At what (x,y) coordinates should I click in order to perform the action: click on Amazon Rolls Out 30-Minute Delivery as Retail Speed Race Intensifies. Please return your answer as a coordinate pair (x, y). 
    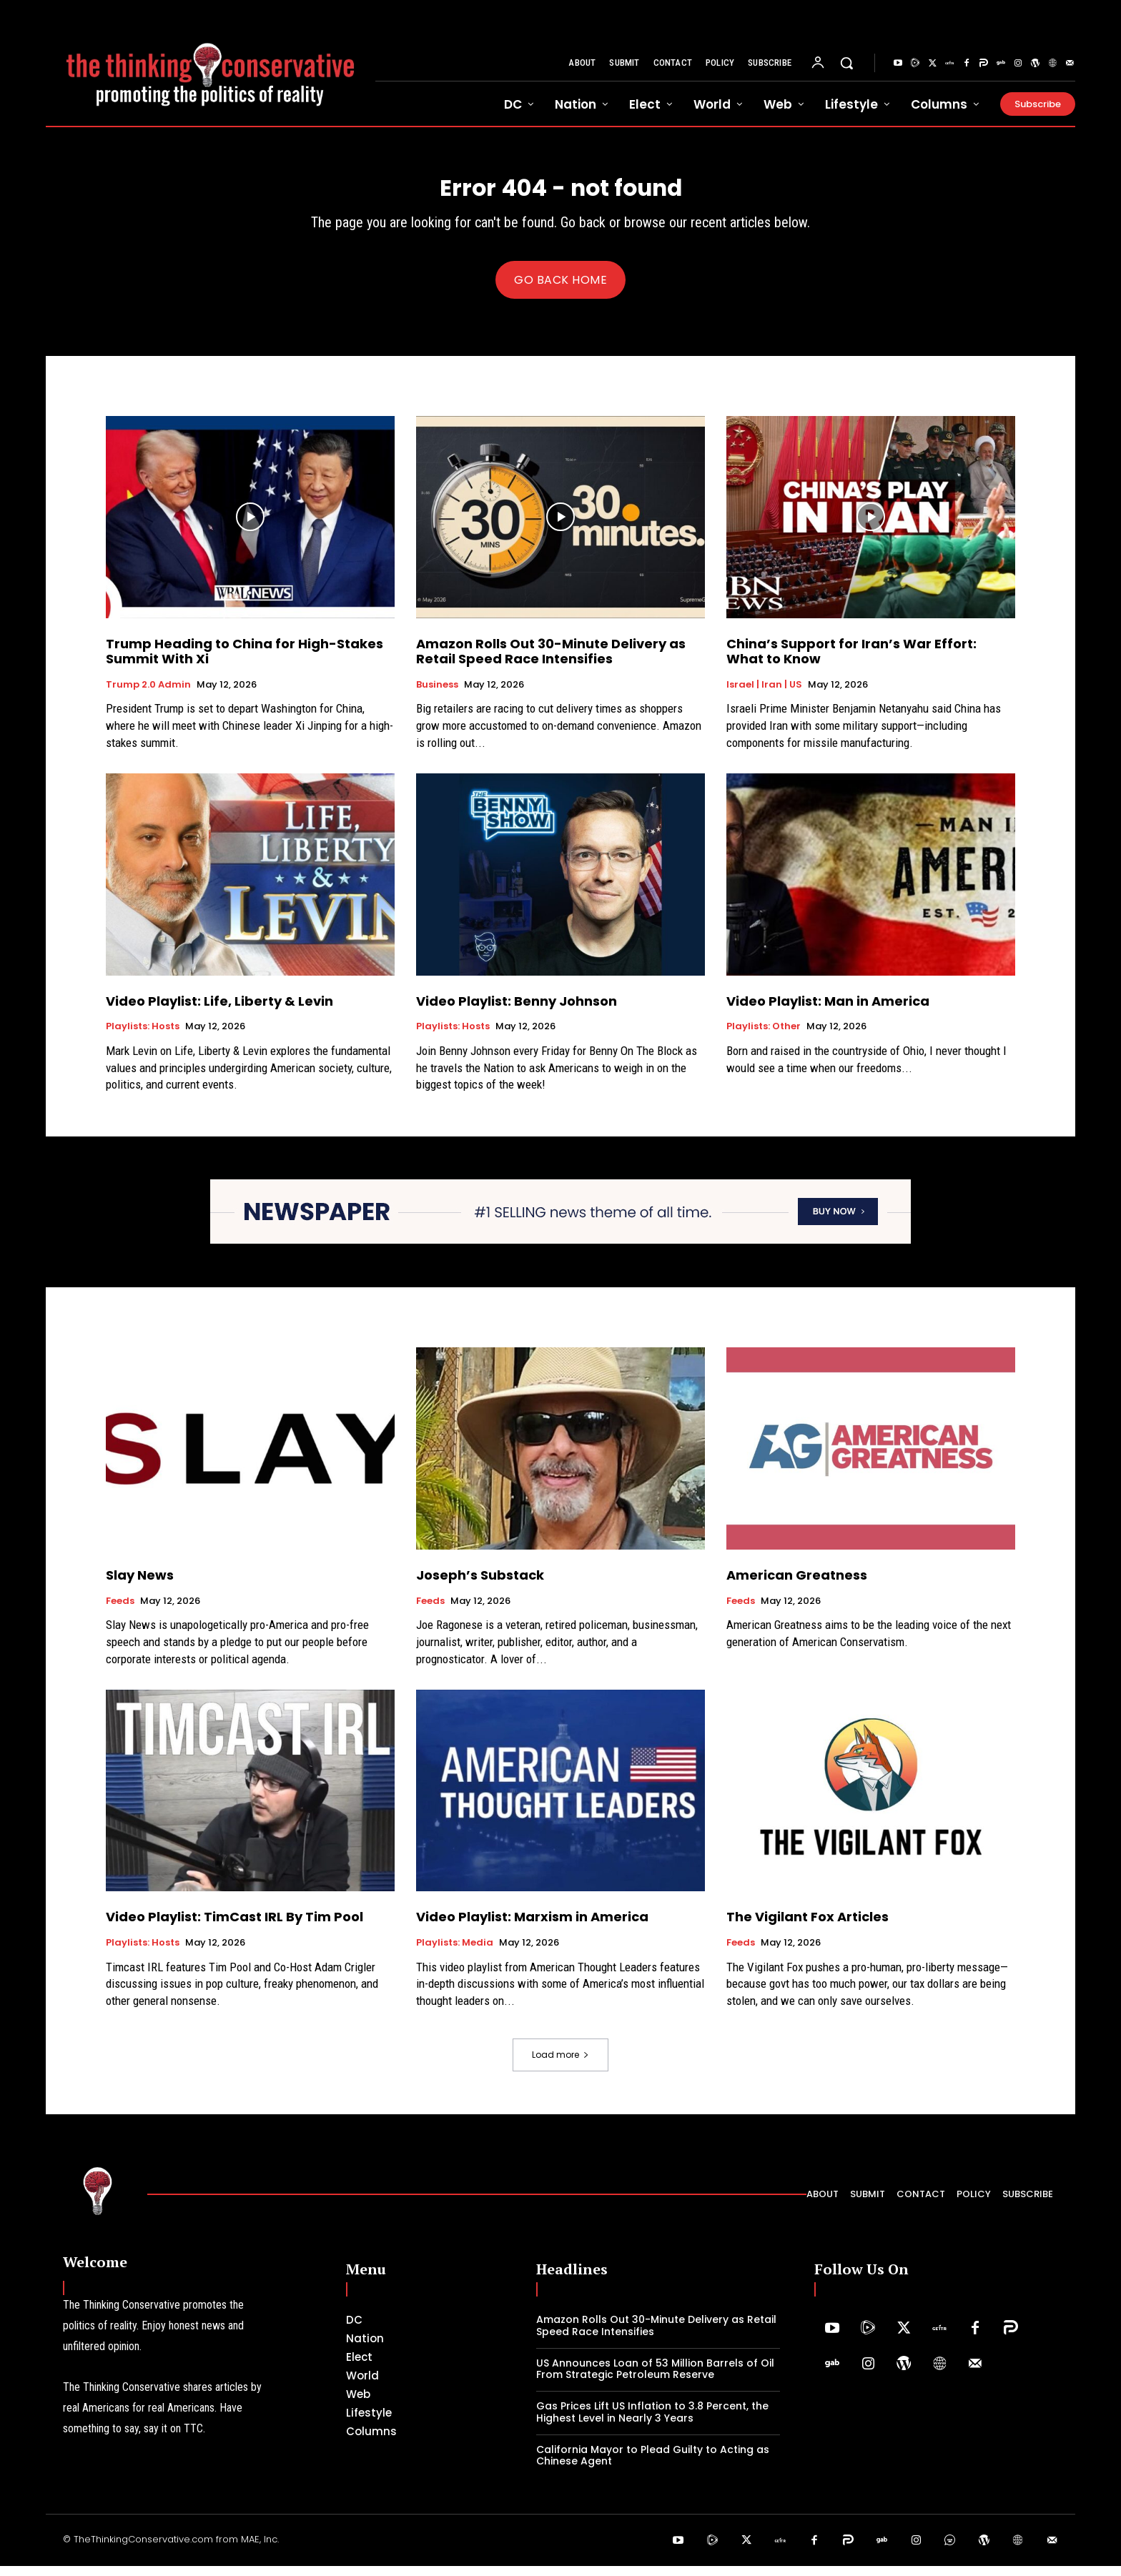
    Looking at the image, I should click on (551, 661).